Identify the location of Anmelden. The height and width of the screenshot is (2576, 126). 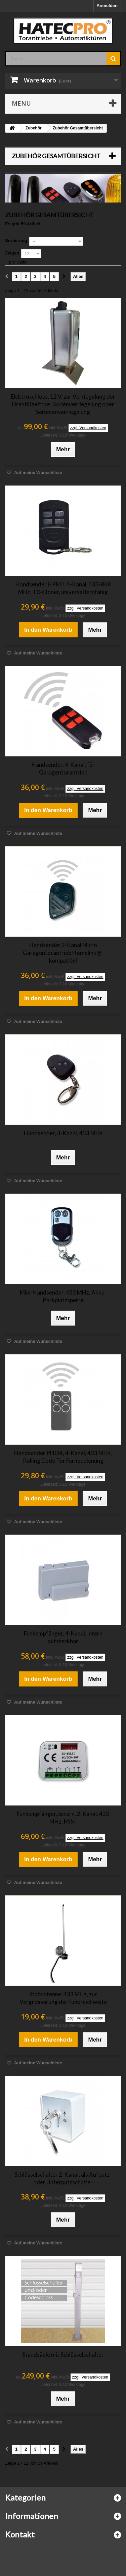
(107, 5).